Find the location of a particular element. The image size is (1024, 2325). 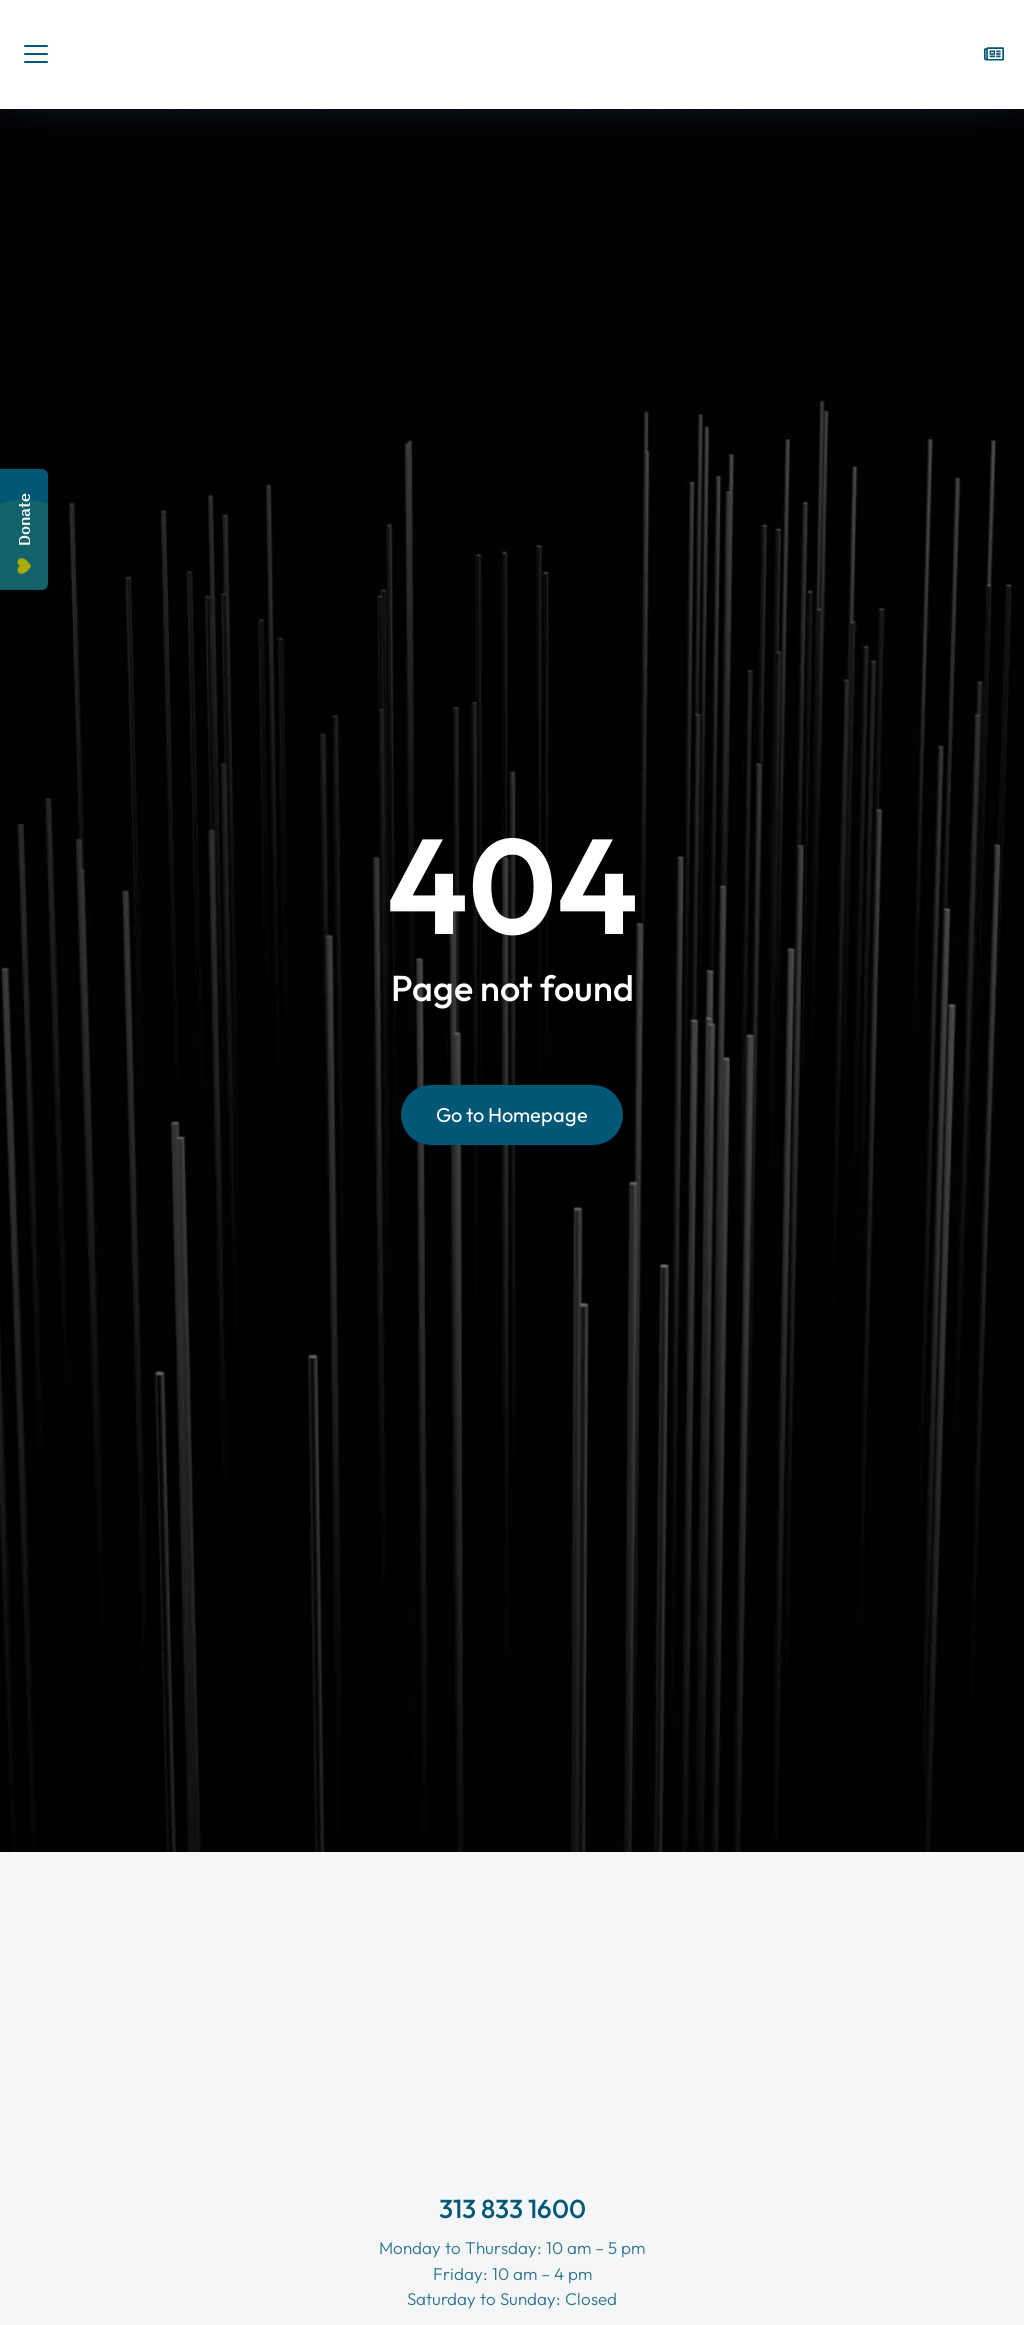

Go to Homepage is located at coordinates (512, 1118).